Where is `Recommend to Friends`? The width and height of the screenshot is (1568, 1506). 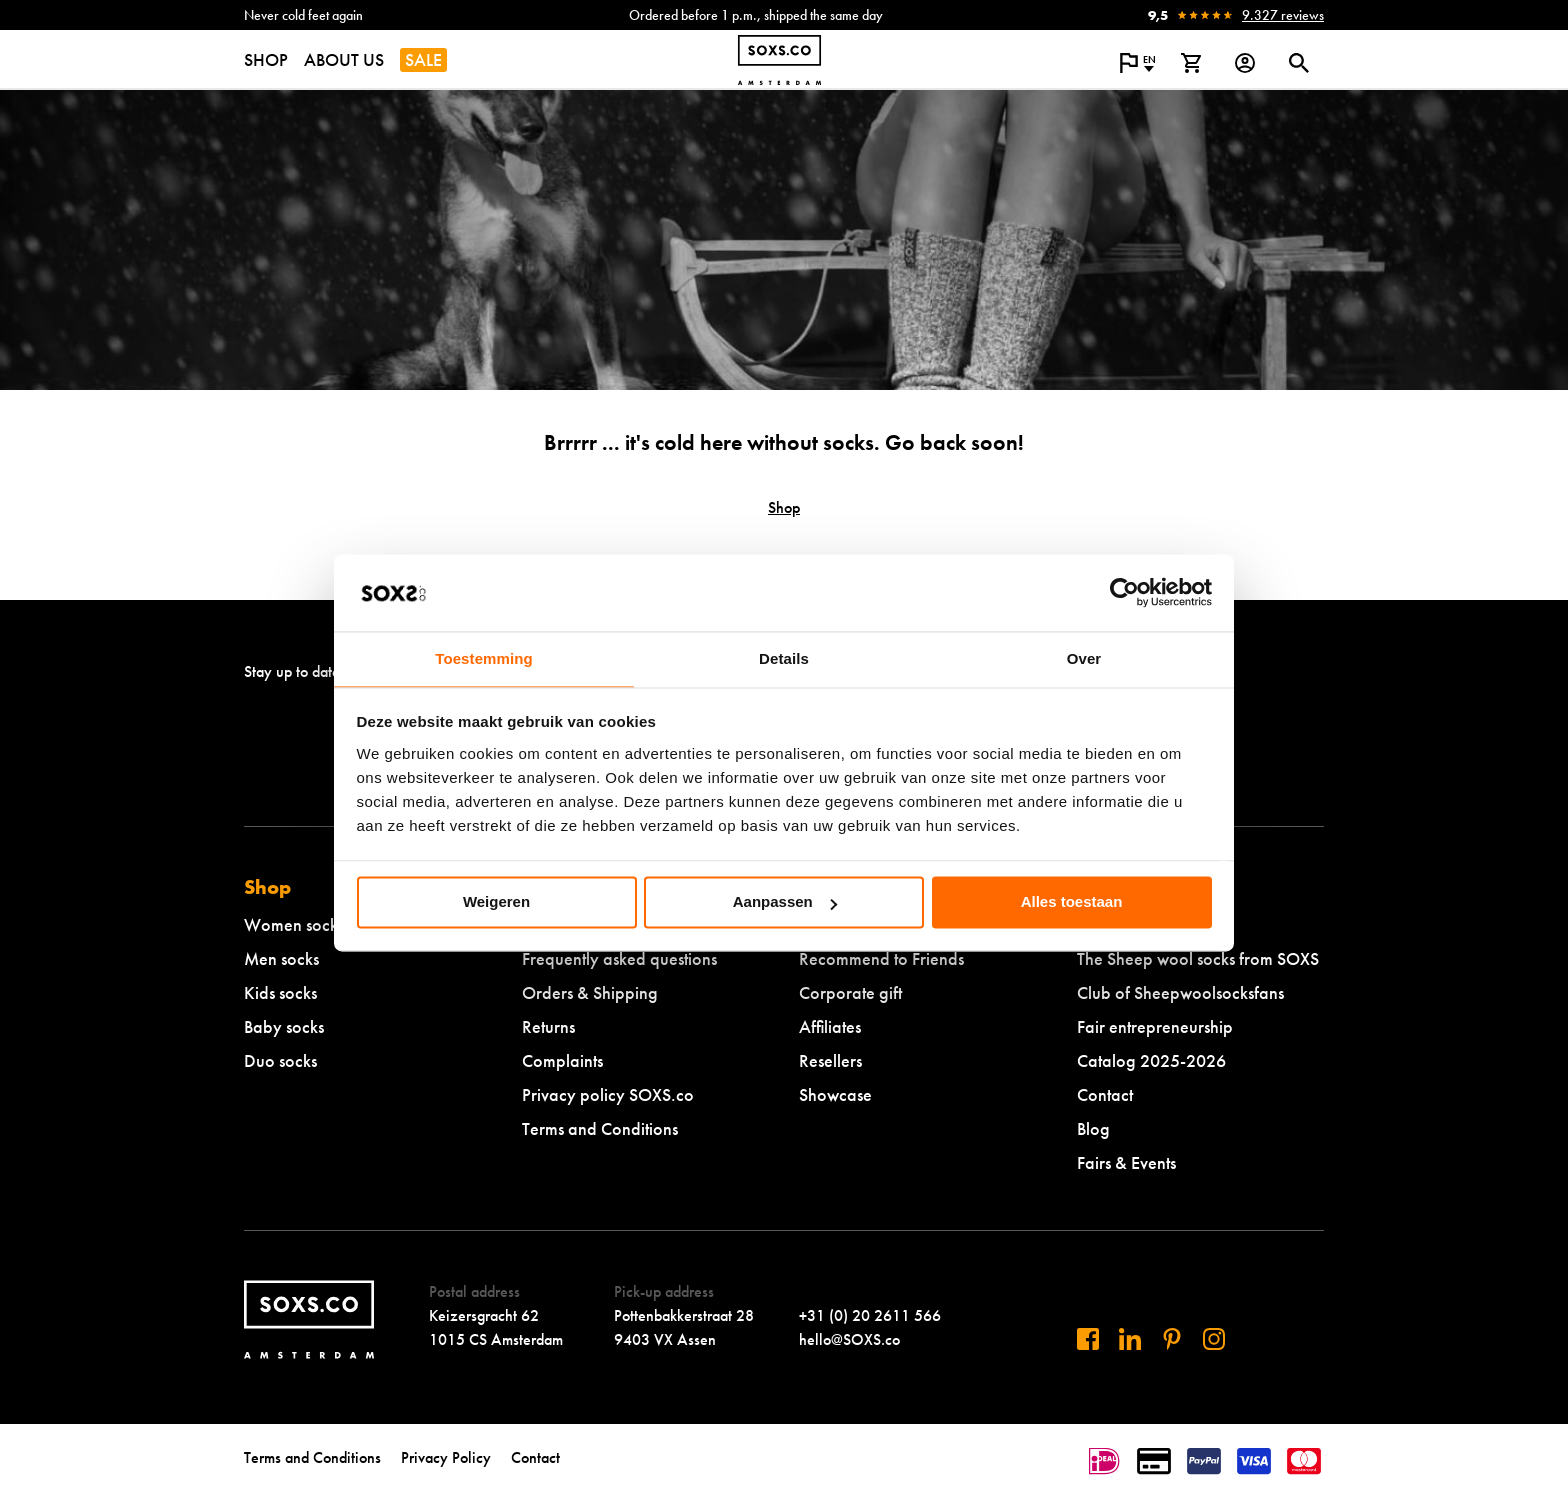 Recommend to Friends is located at coordinates (881, 958).